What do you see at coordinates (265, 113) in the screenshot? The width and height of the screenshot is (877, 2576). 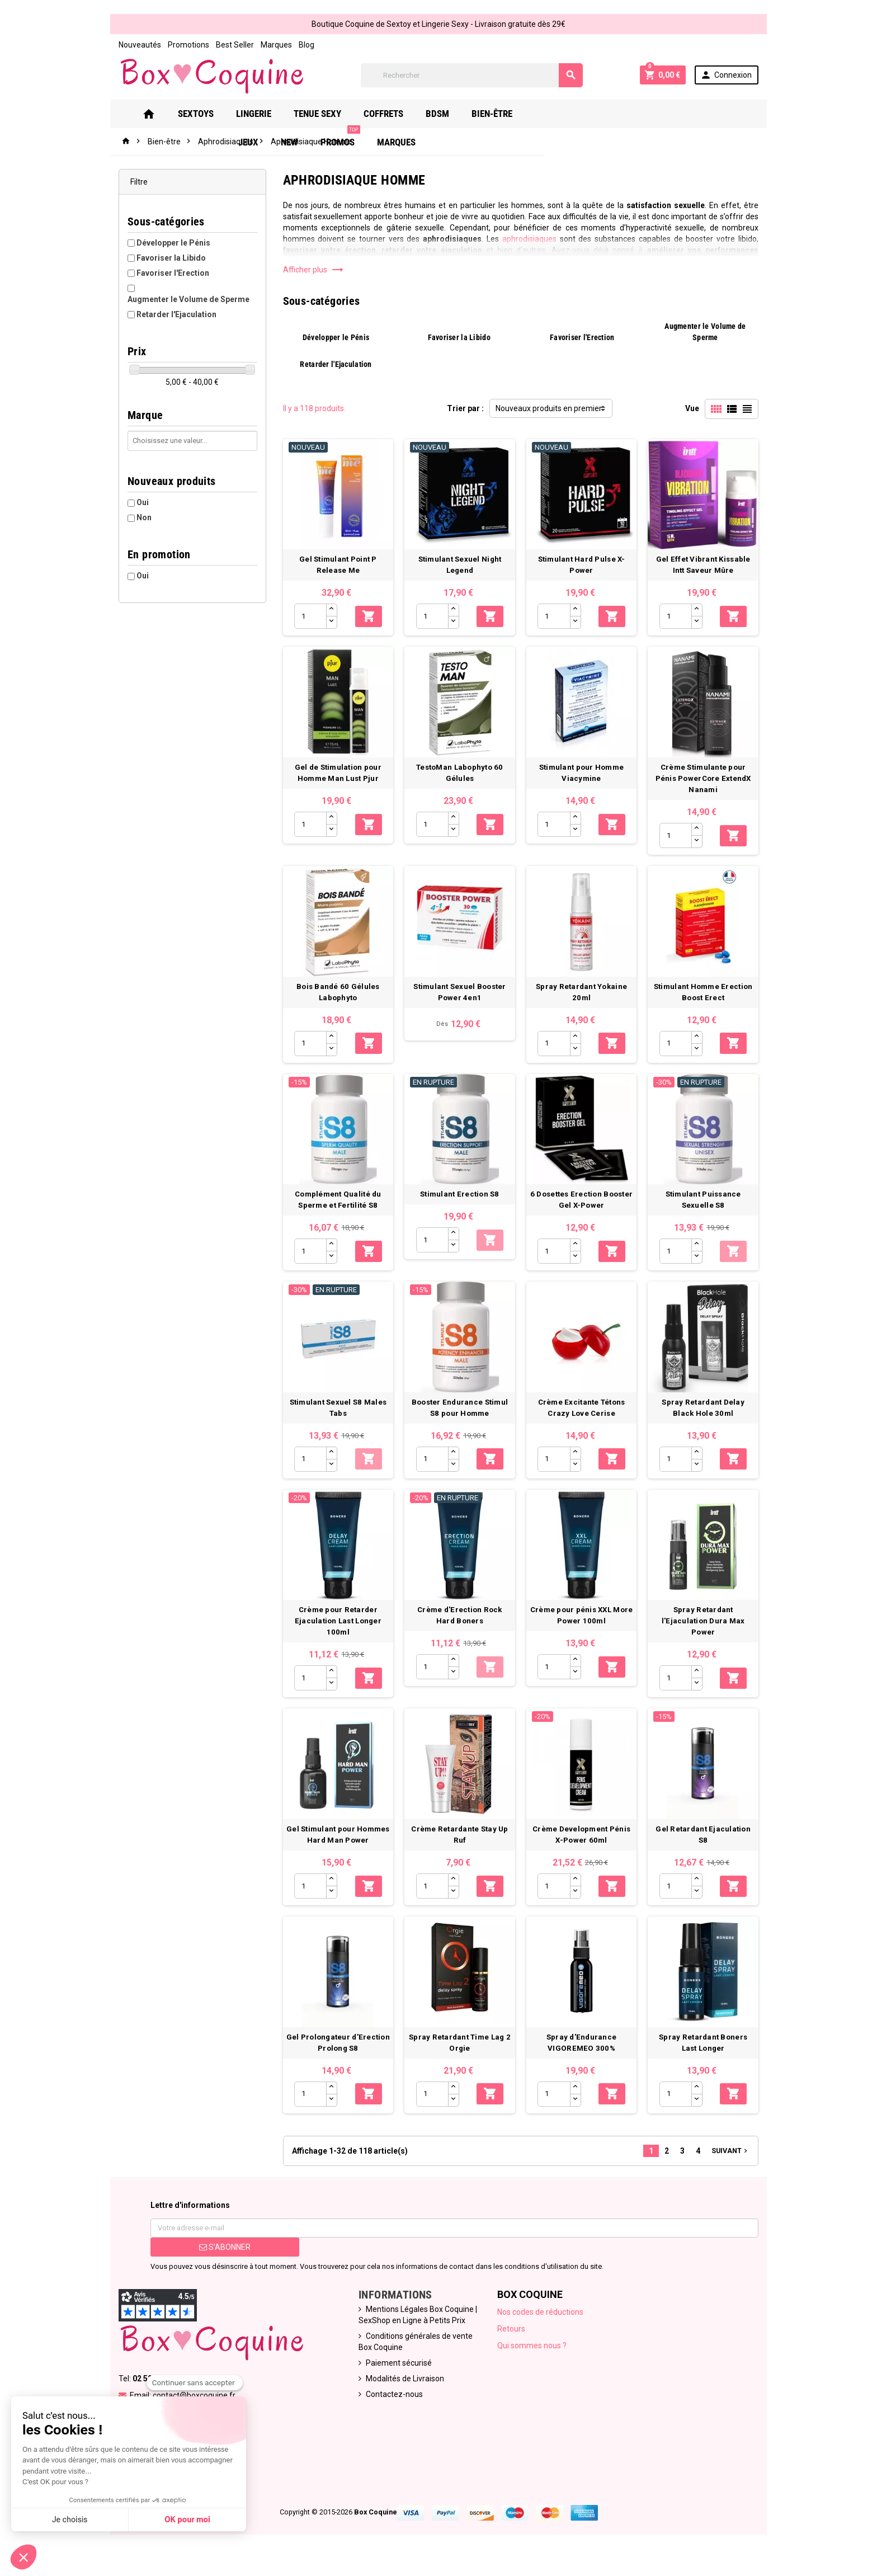 I see `Lingerie` at bounding box center [265, 113].